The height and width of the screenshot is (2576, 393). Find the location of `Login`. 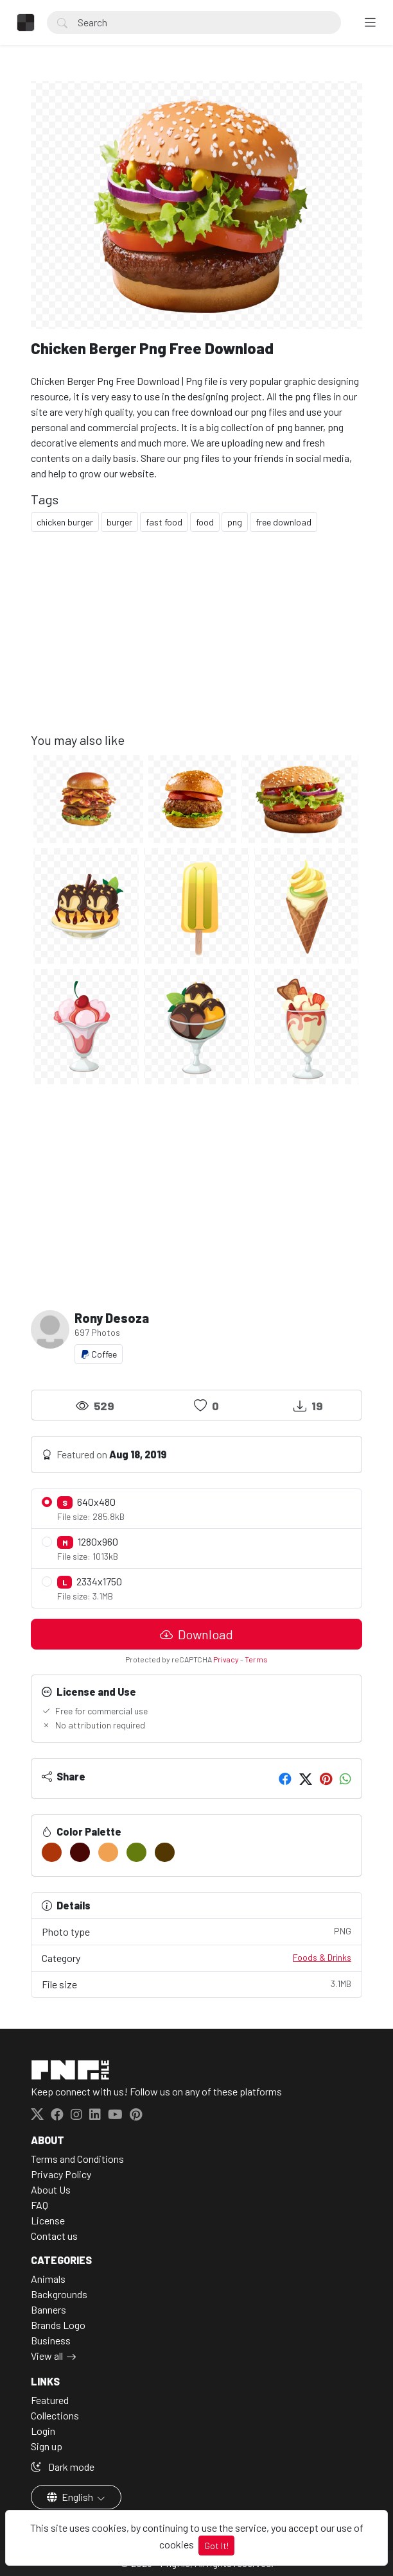

Login is located at coordinates (43, 2431).